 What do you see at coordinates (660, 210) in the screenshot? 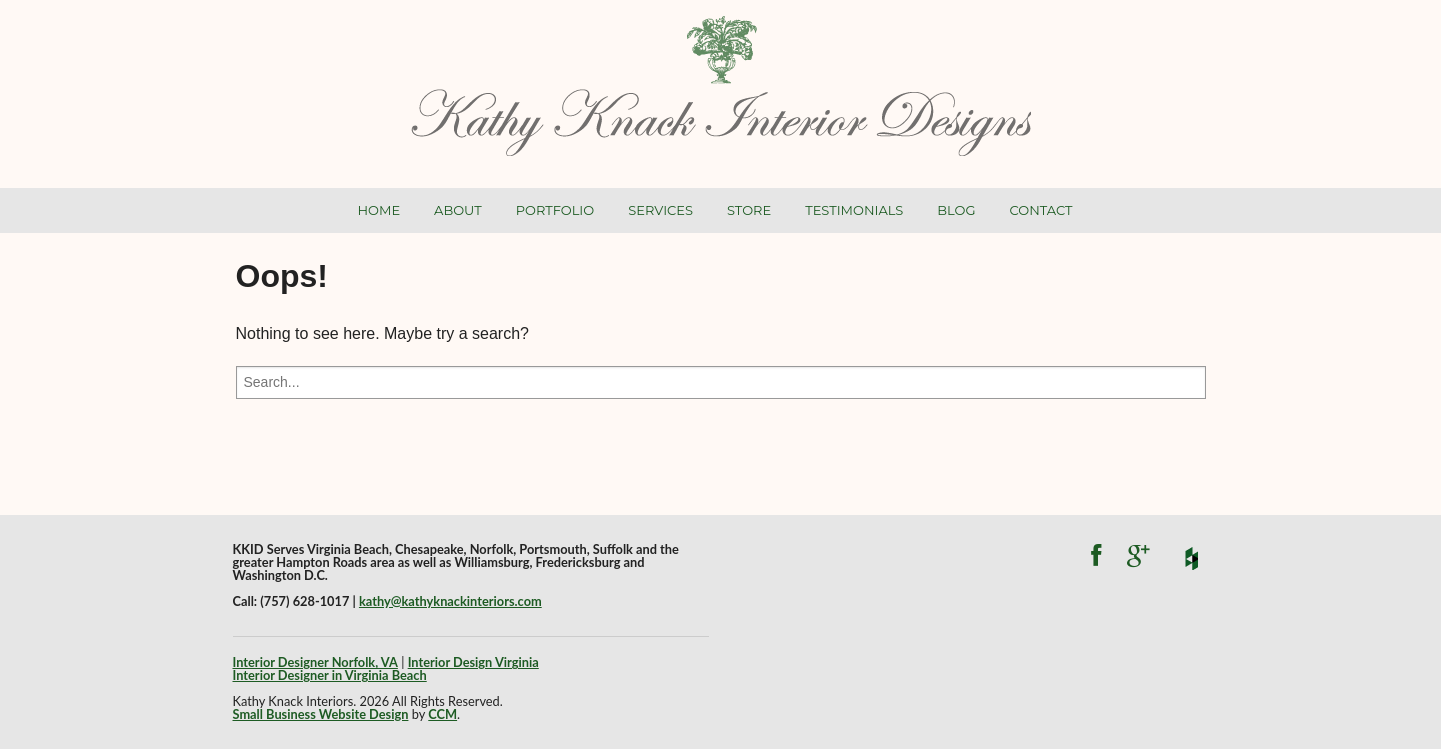
I see `Services` at bounding box center [660, 210].